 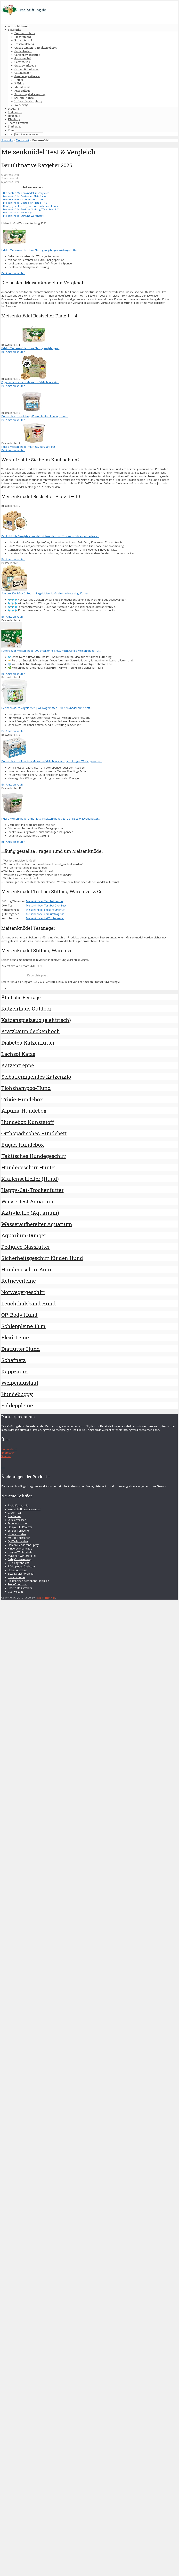 I want to click on Schleppleine, so click(x=17, y=1405).